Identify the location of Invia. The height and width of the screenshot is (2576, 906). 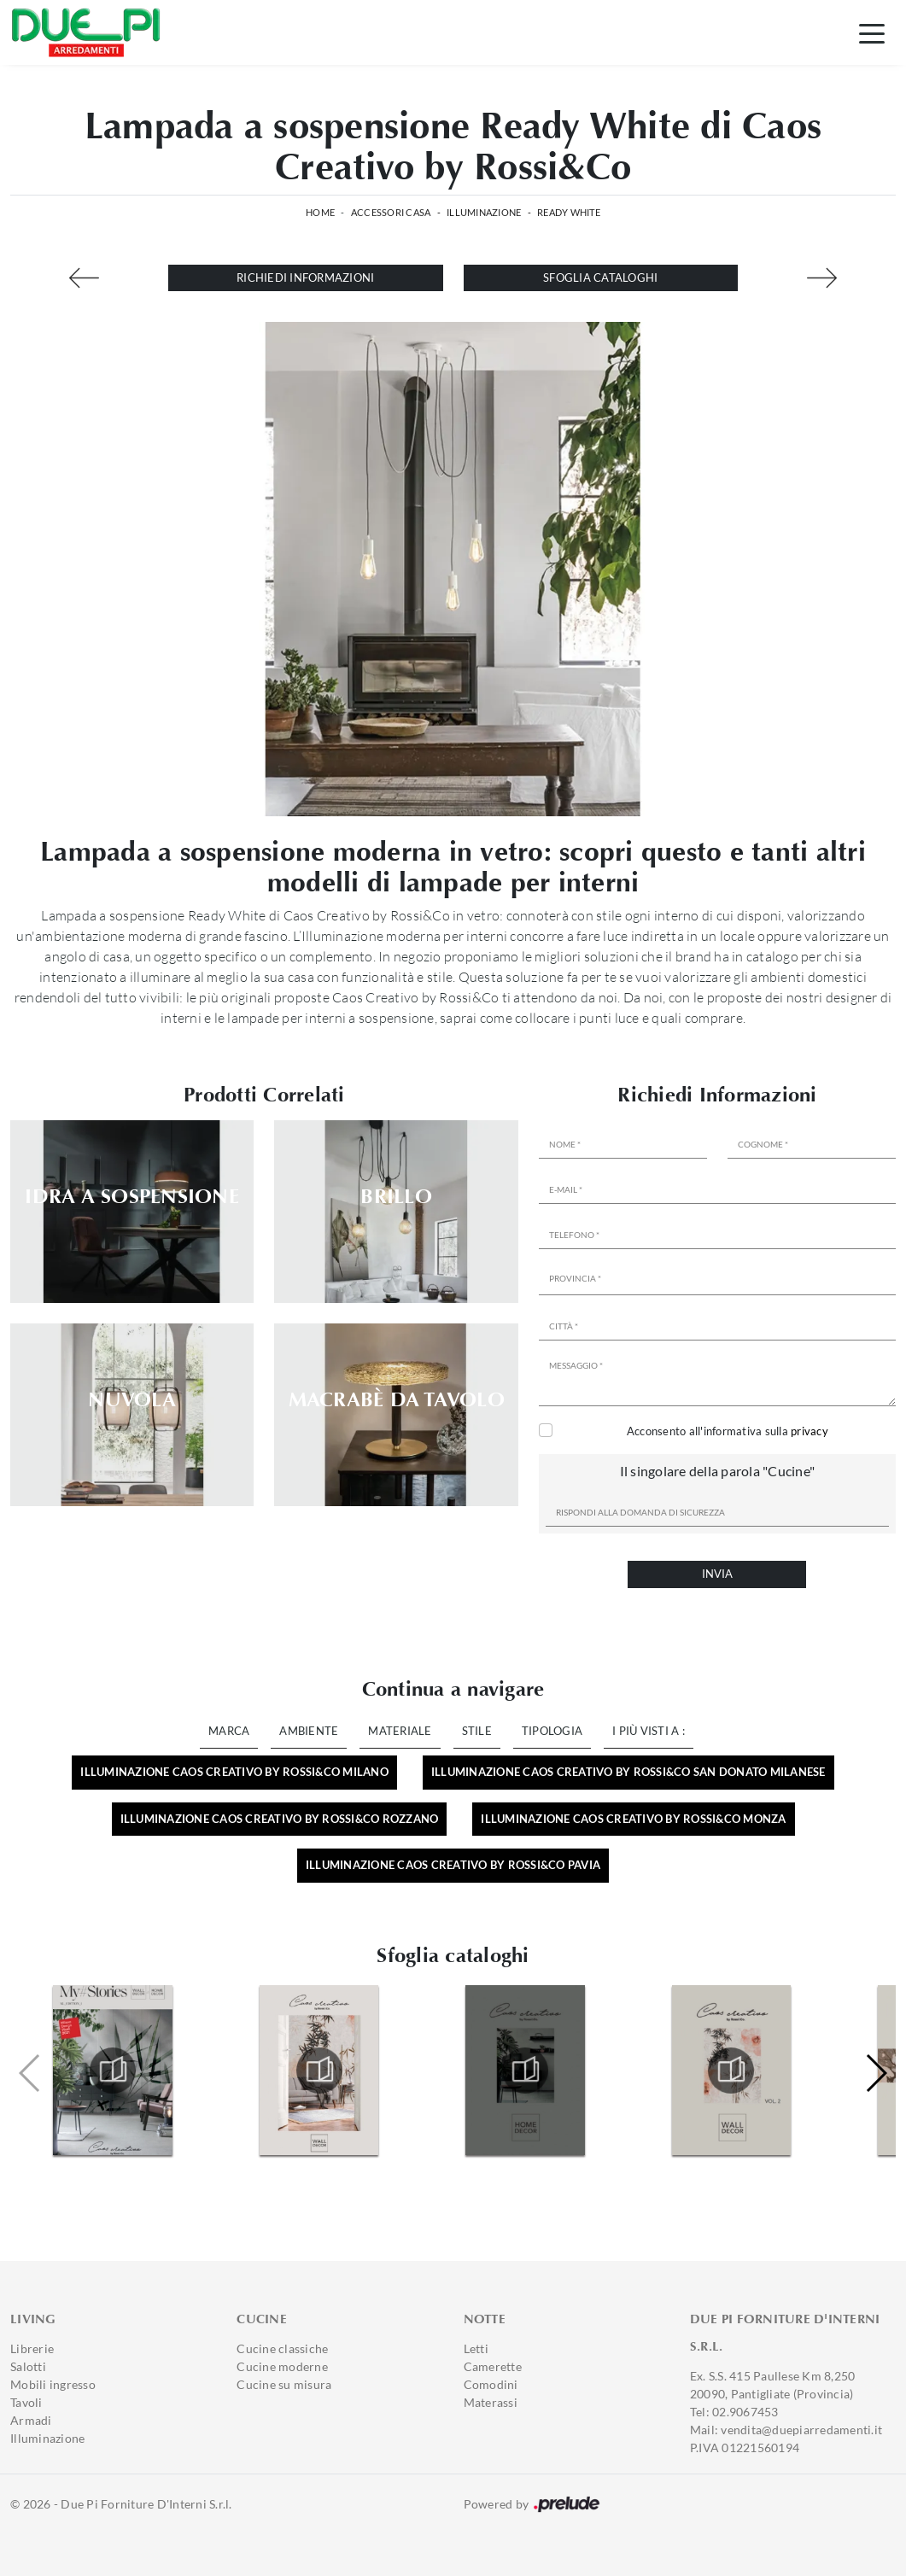
(717, 1573).